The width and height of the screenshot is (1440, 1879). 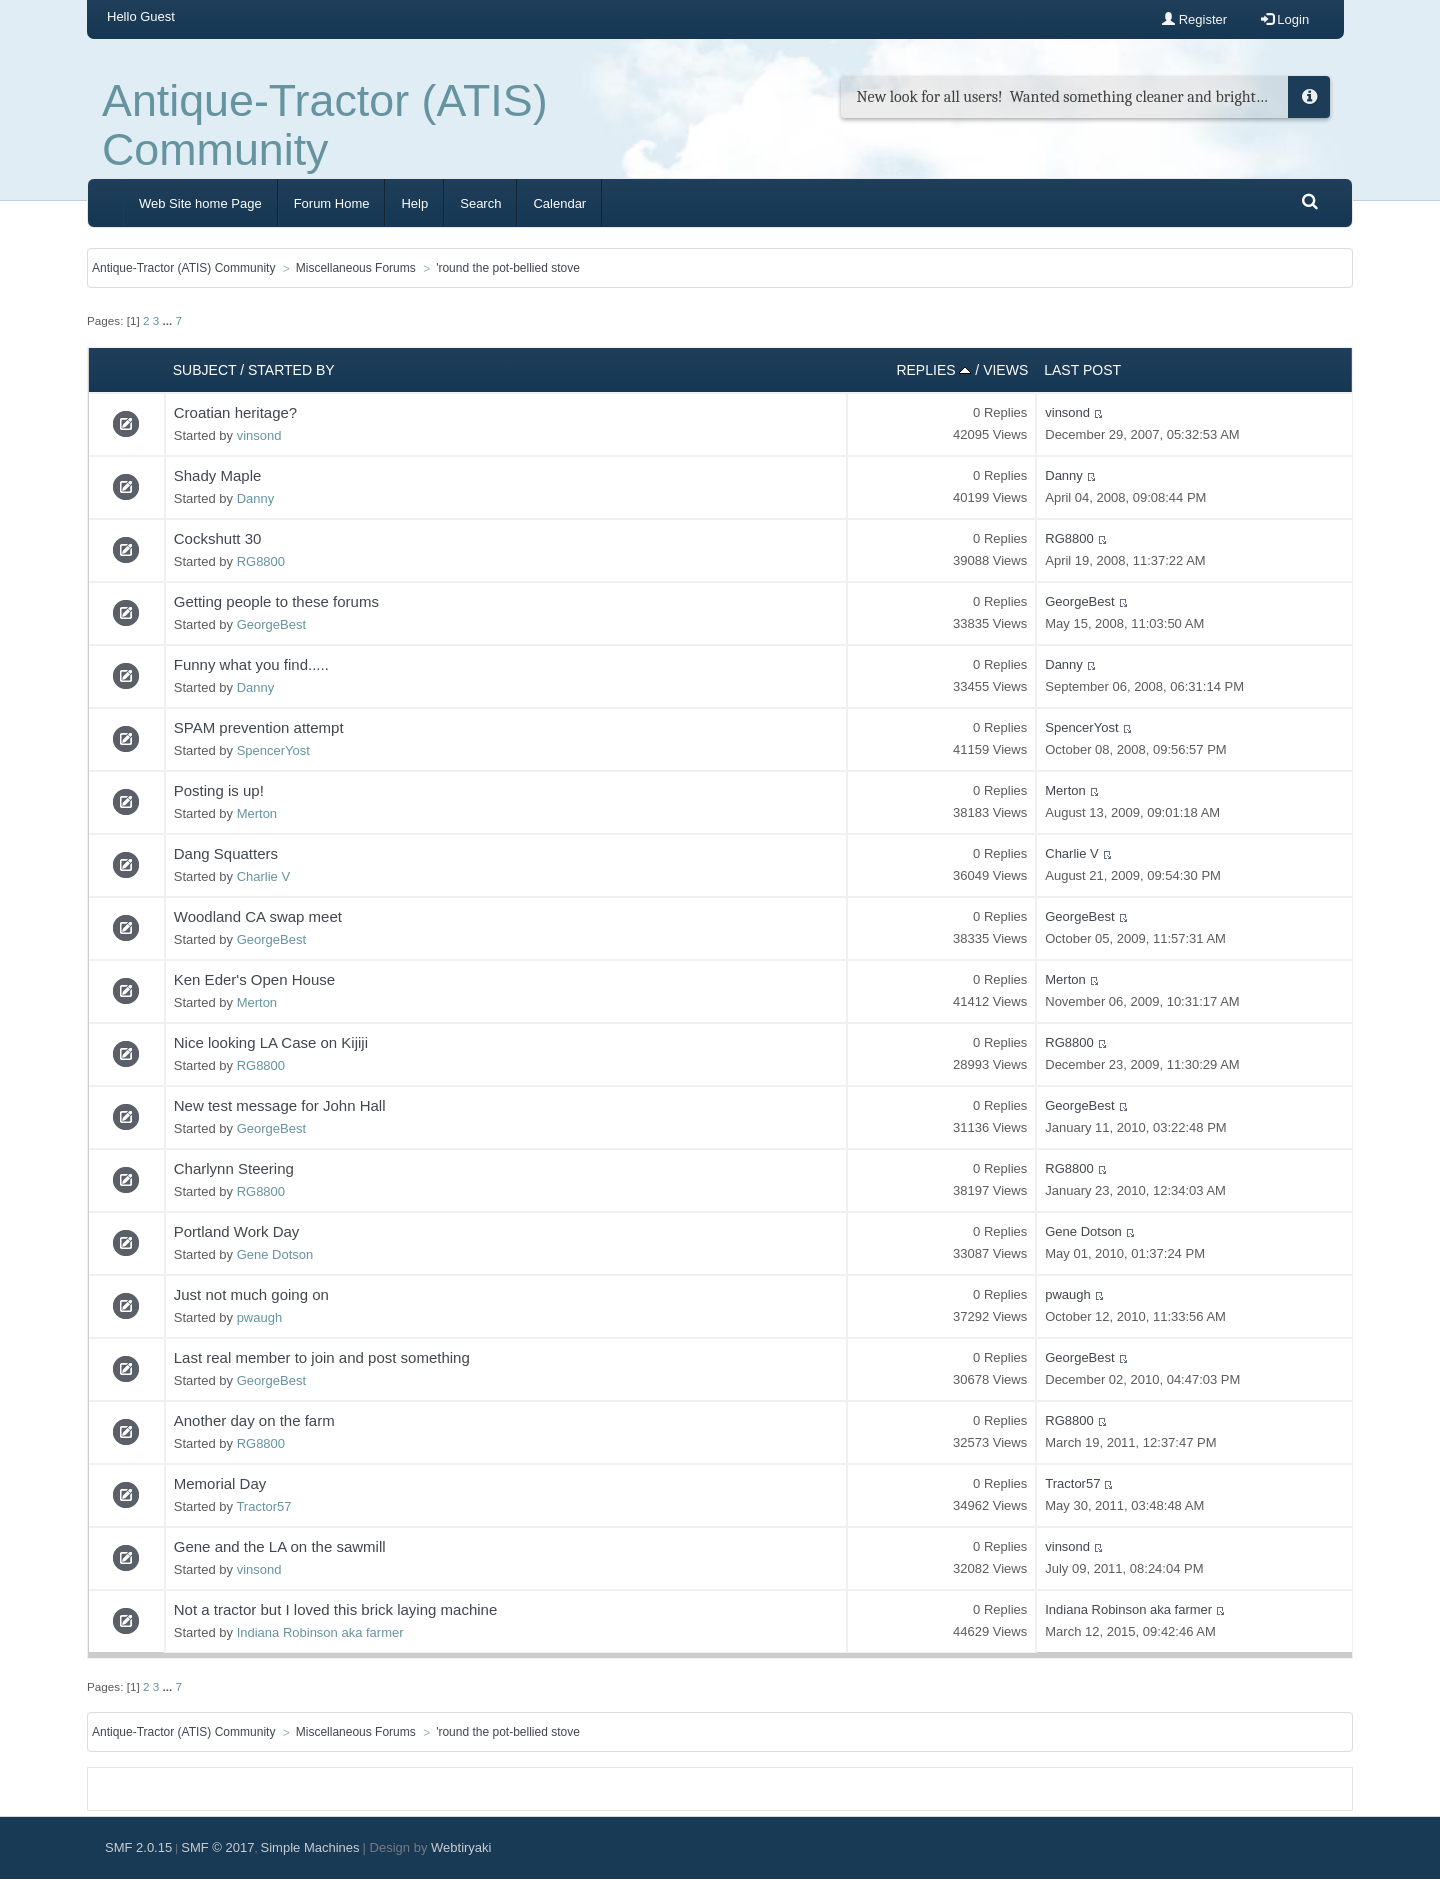 I want to click on Charlynn Steering, so click(x=234, y=1168).